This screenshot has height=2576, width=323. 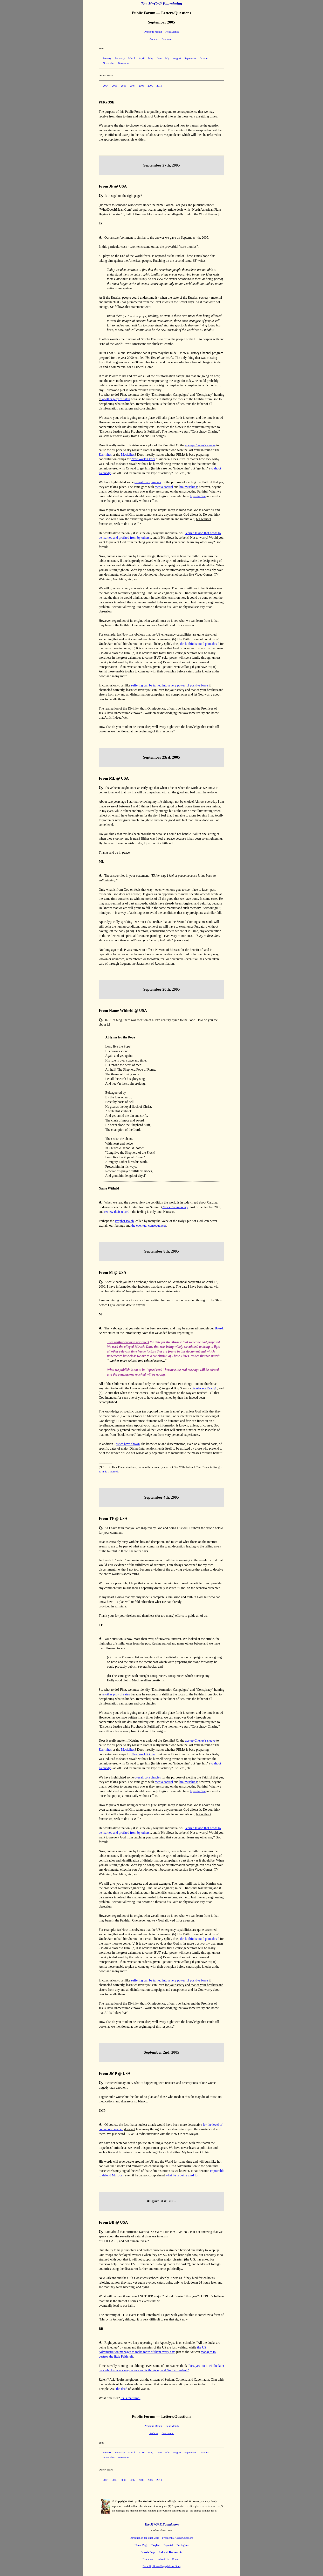 I want to click on New World Order, so click(x=143, y=459).